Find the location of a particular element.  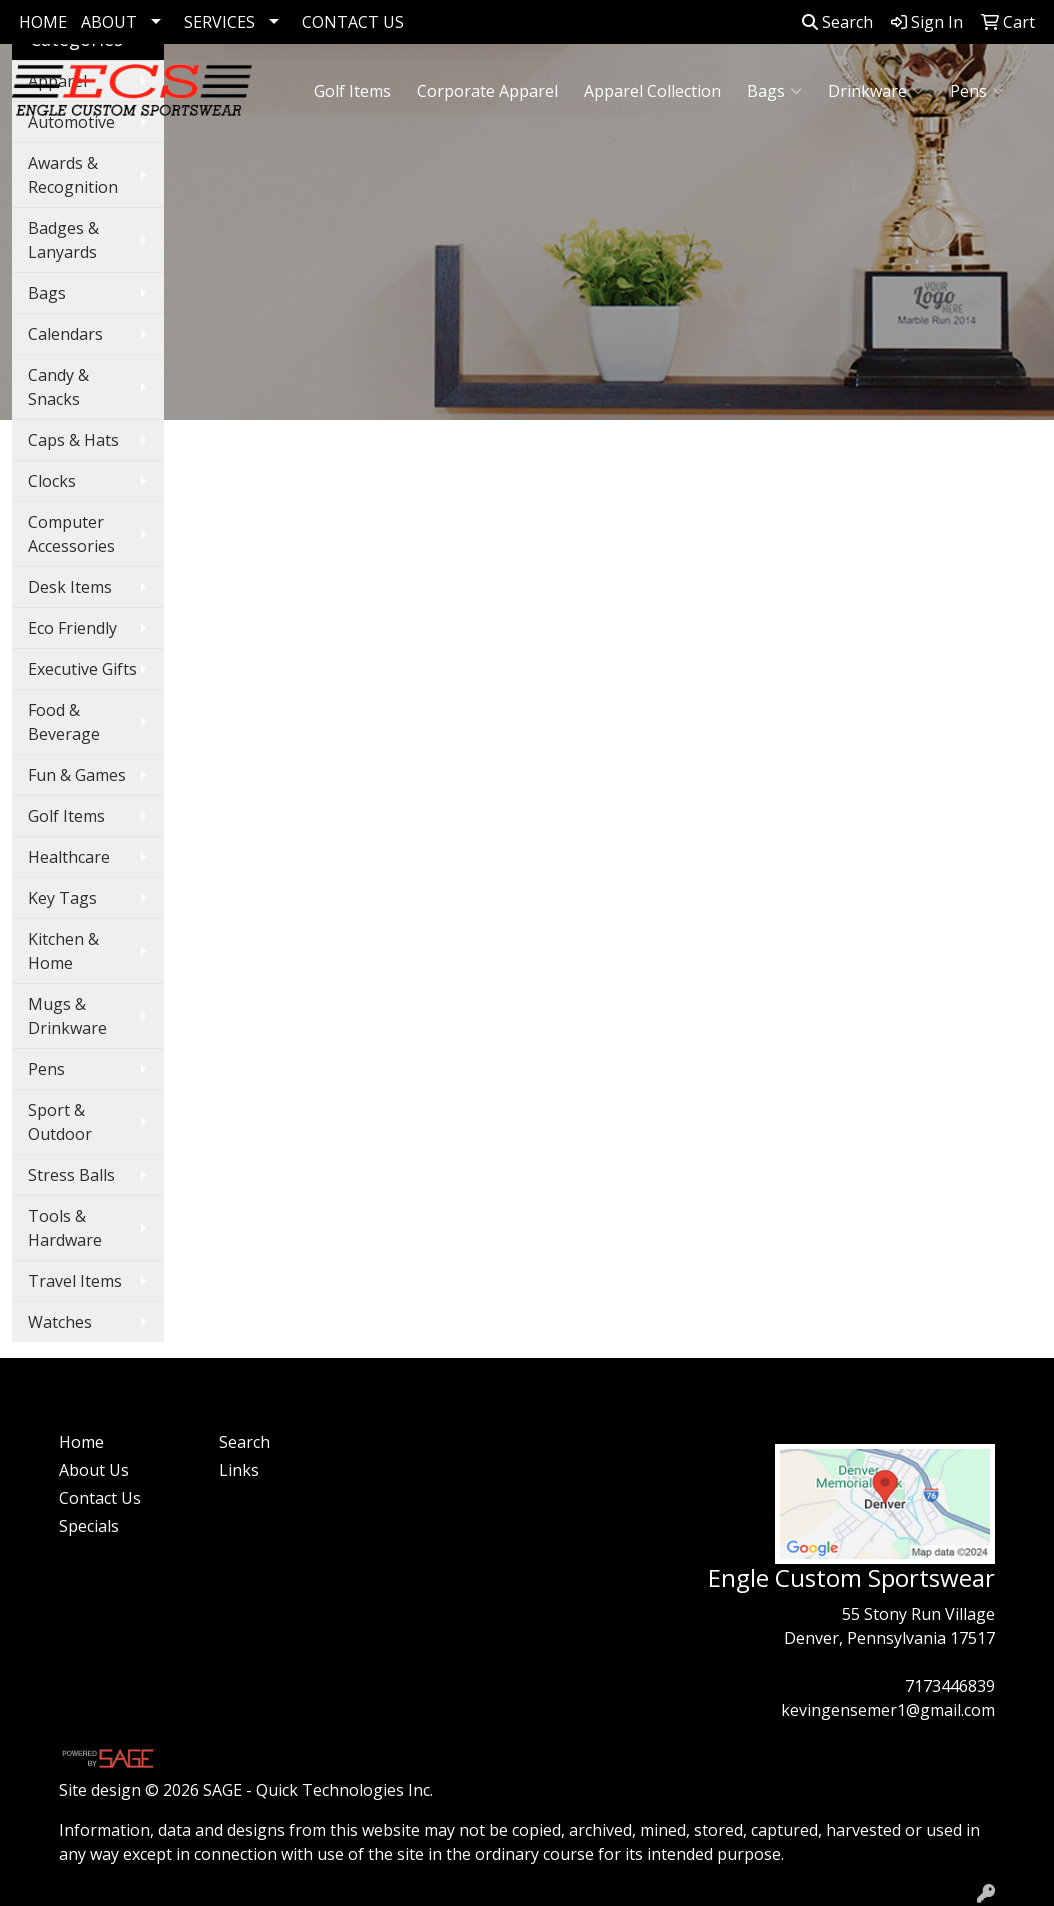

Desk Items is located at coordinates (70, 587).